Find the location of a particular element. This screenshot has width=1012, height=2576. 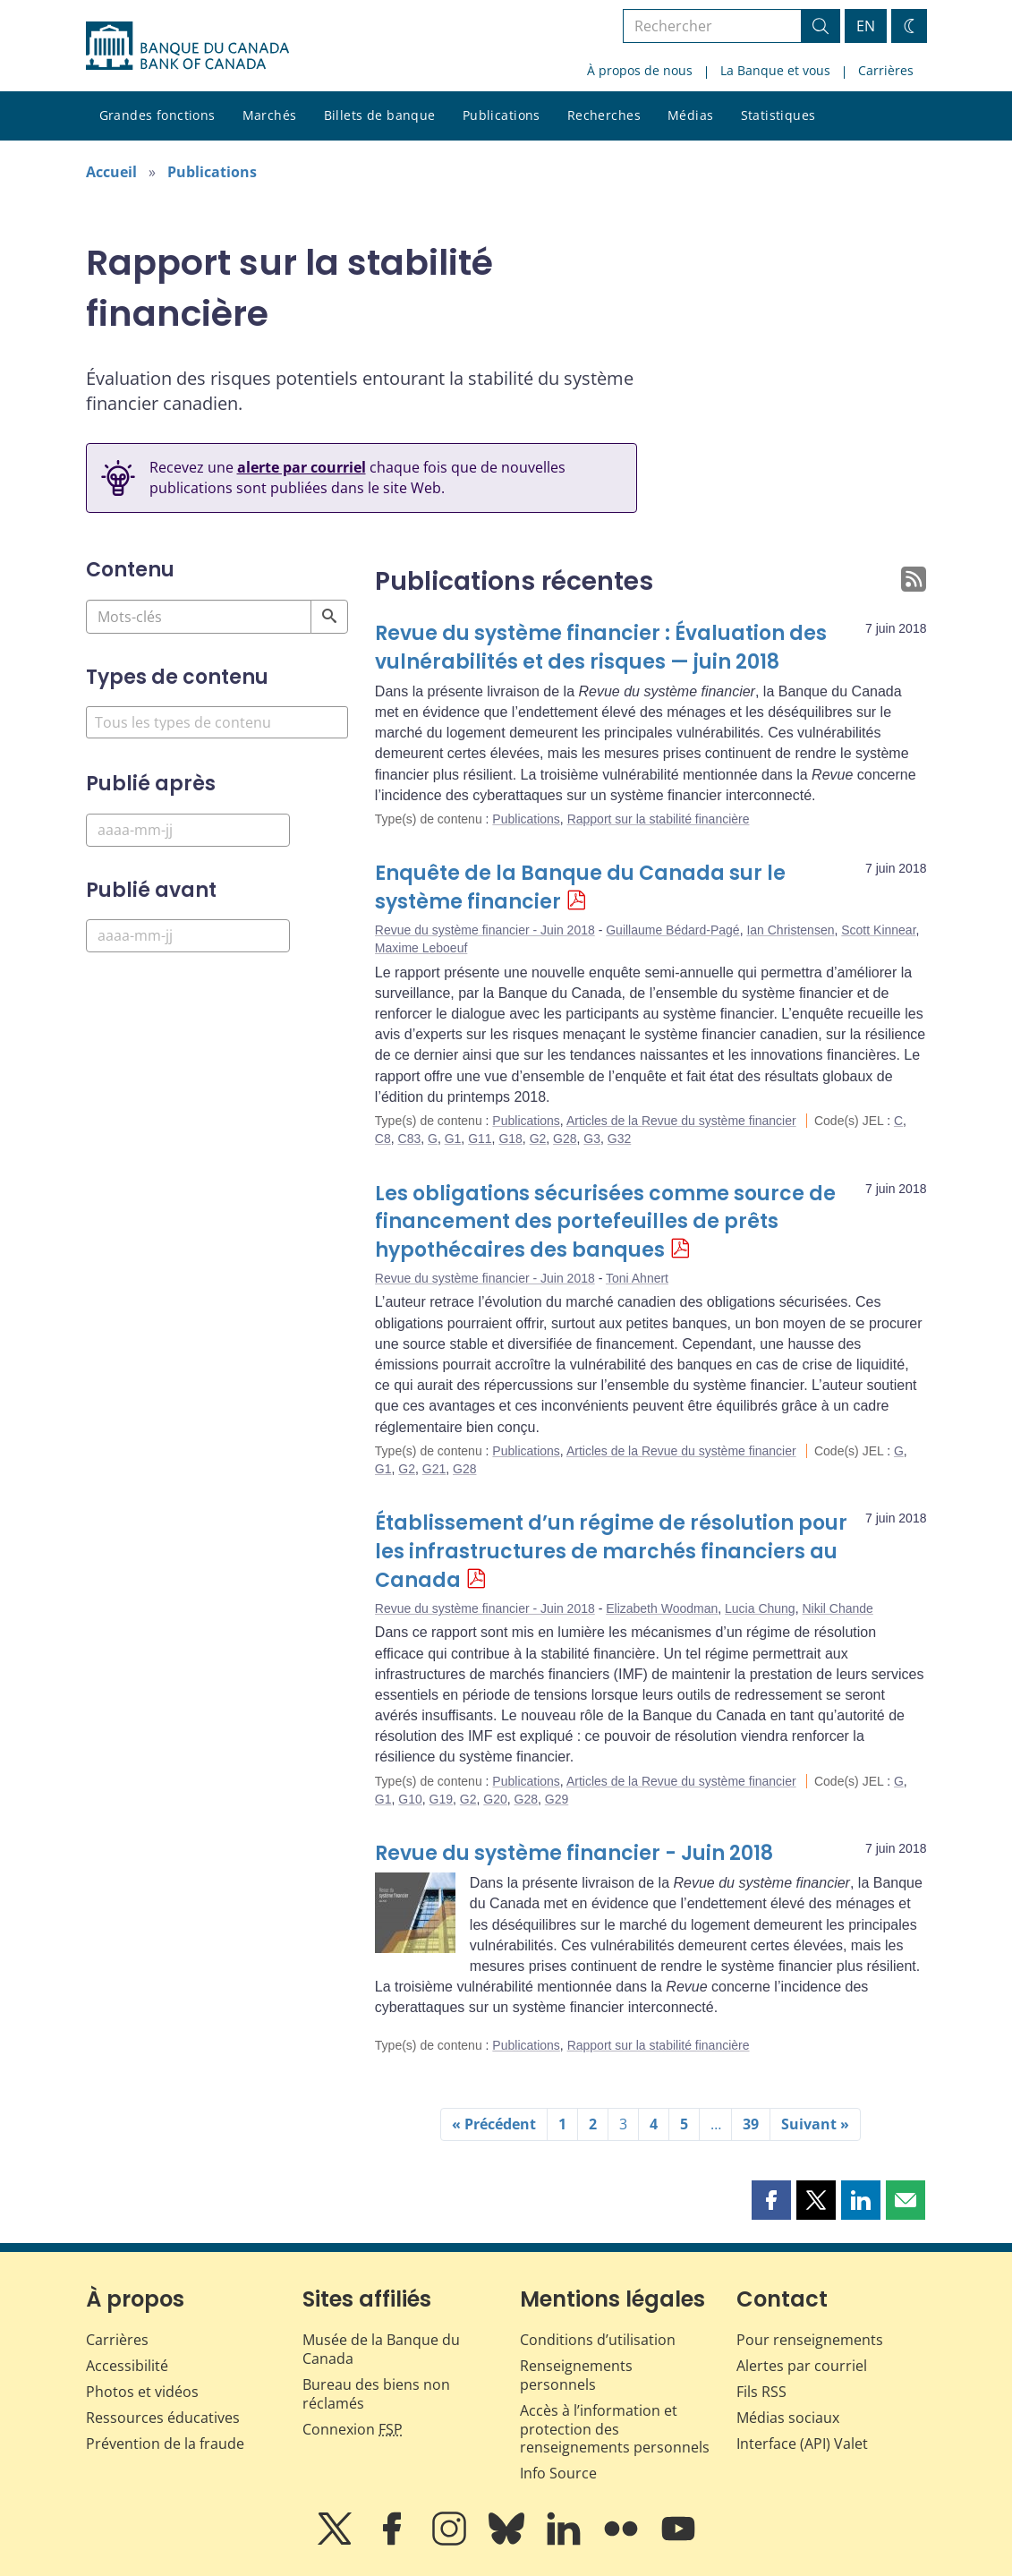

Accueil is located at coordinates (111, 172).